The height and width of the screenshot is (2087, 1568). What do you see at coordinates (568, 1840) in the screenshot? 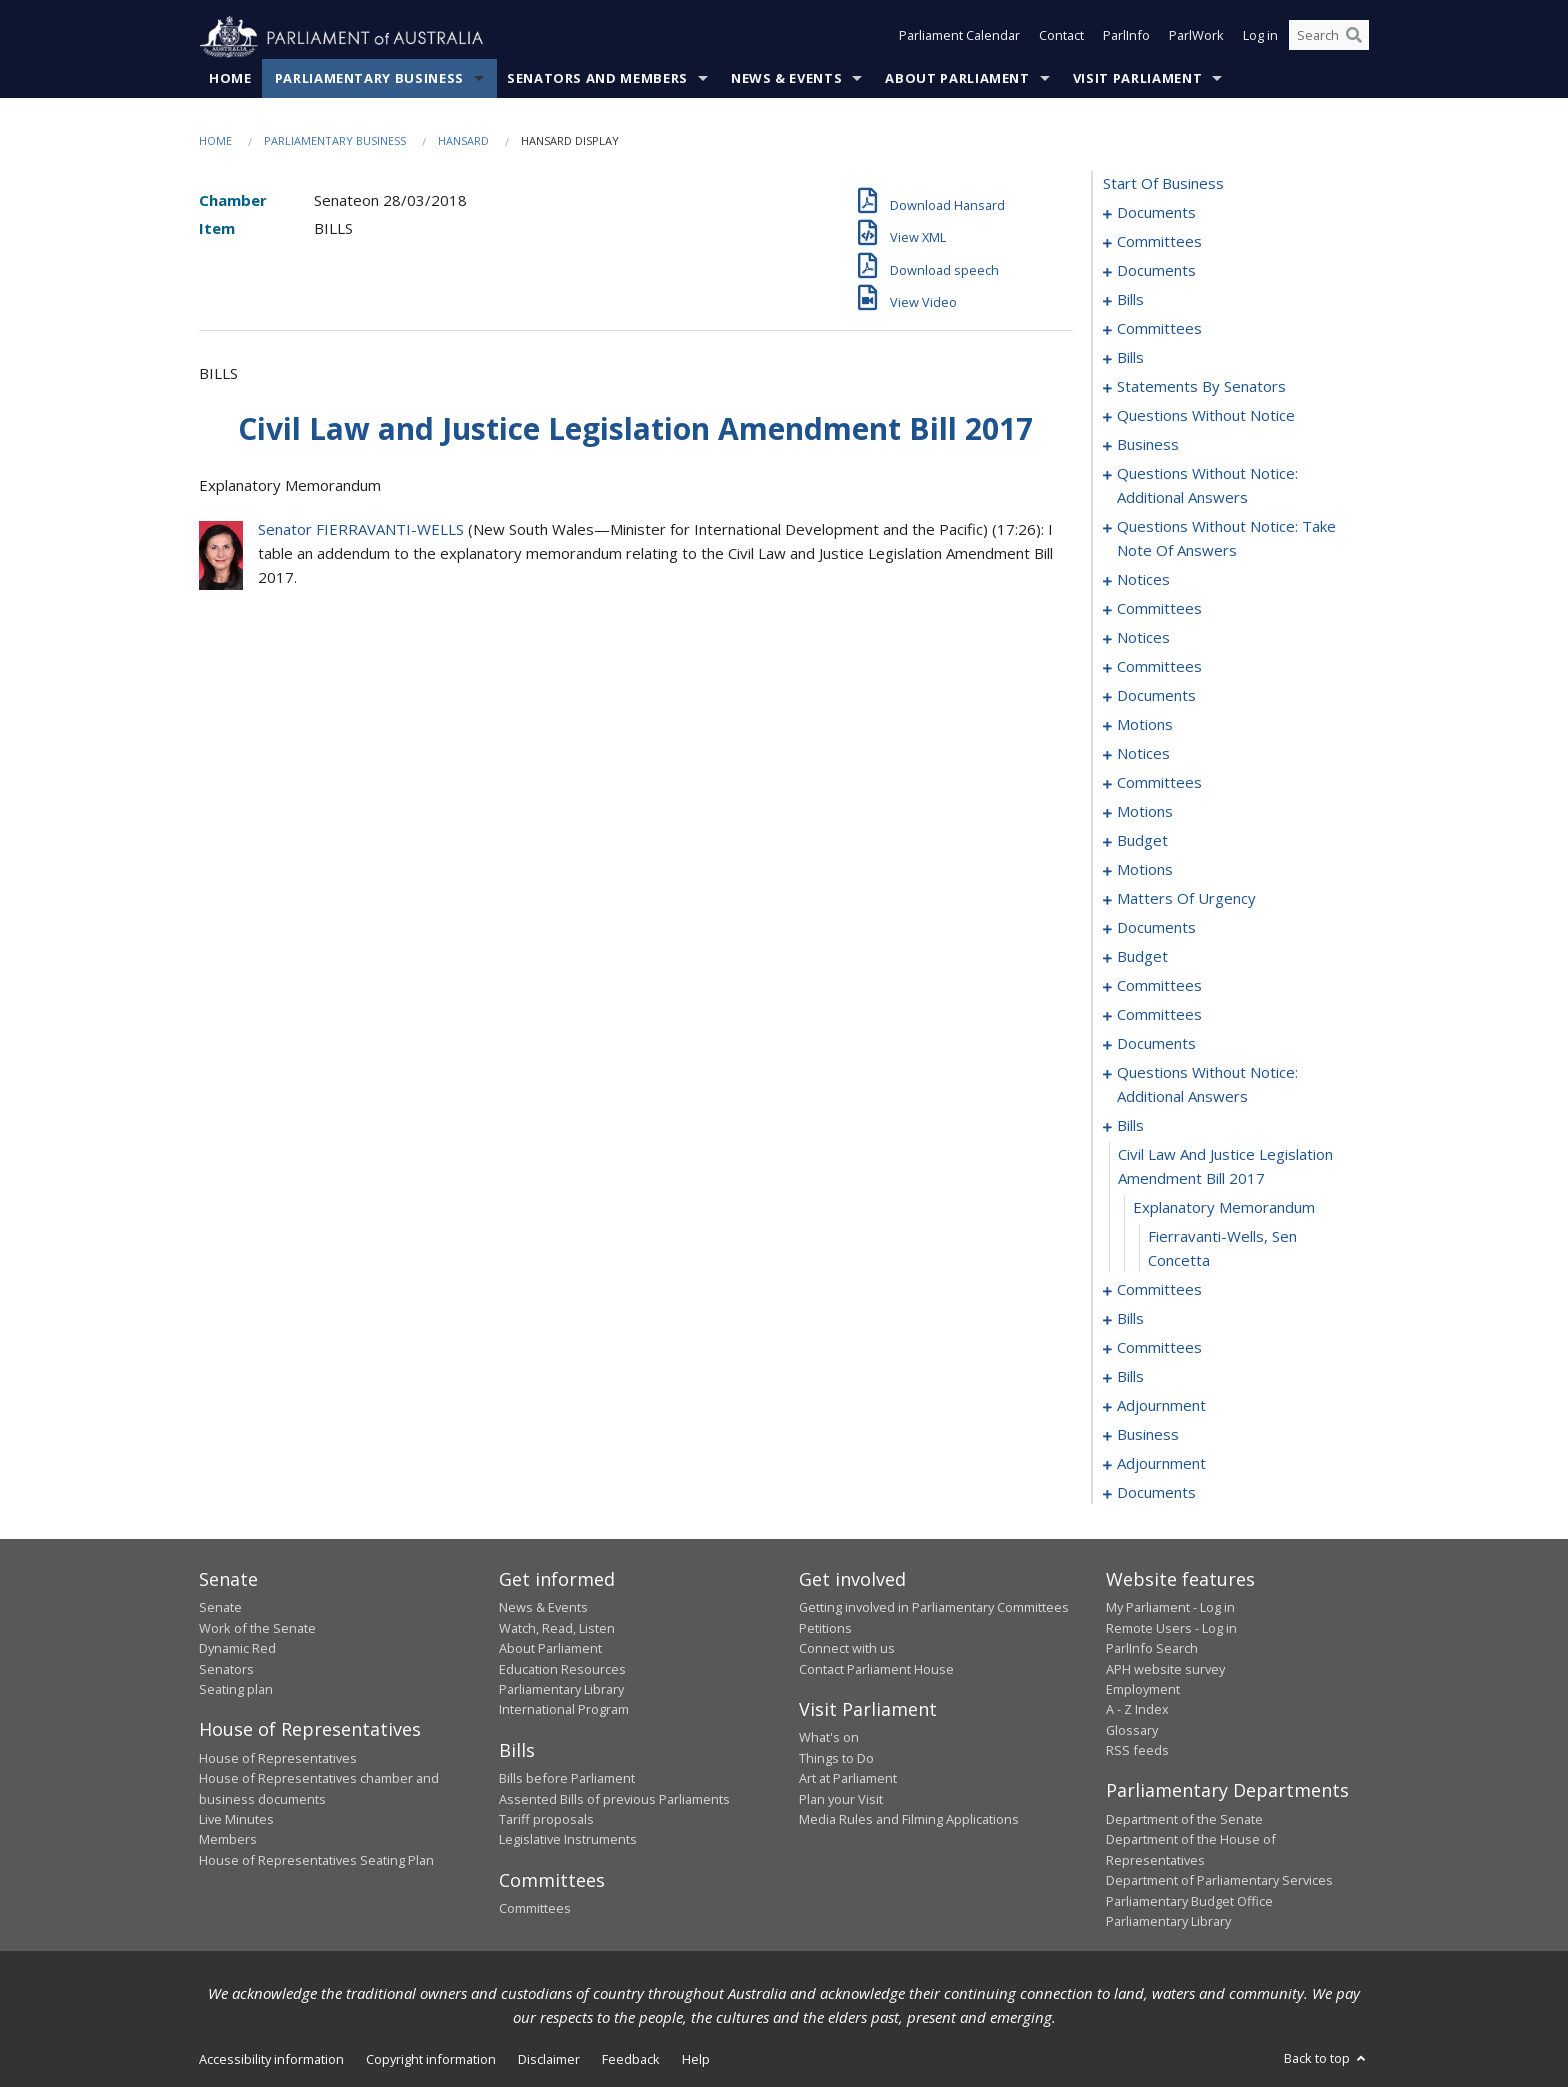
I see `Legislative Instruments` at bounding box center [568, 1840].